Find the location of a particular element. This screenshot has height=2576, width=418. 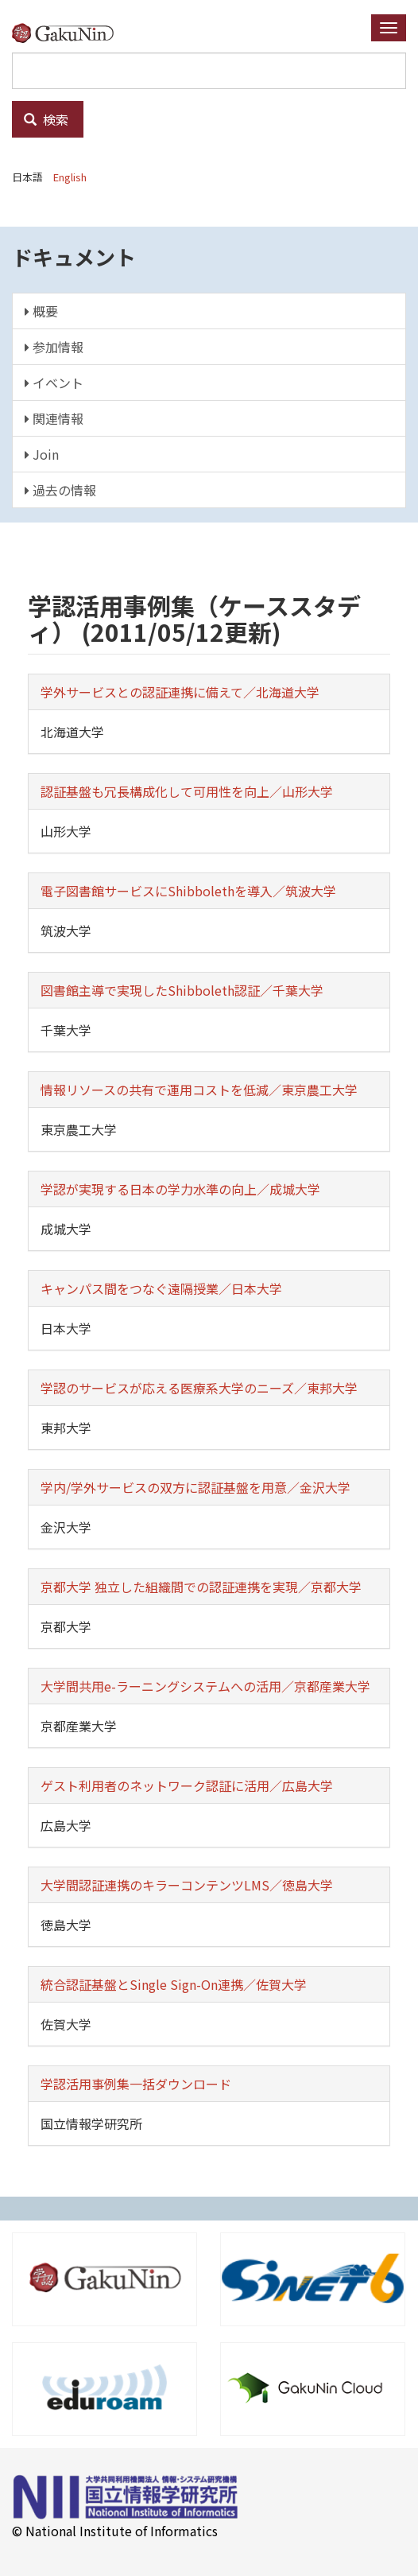

図書館主導で実現したShibboleth認証／千葉大学 is located at coordinates (182, 990).